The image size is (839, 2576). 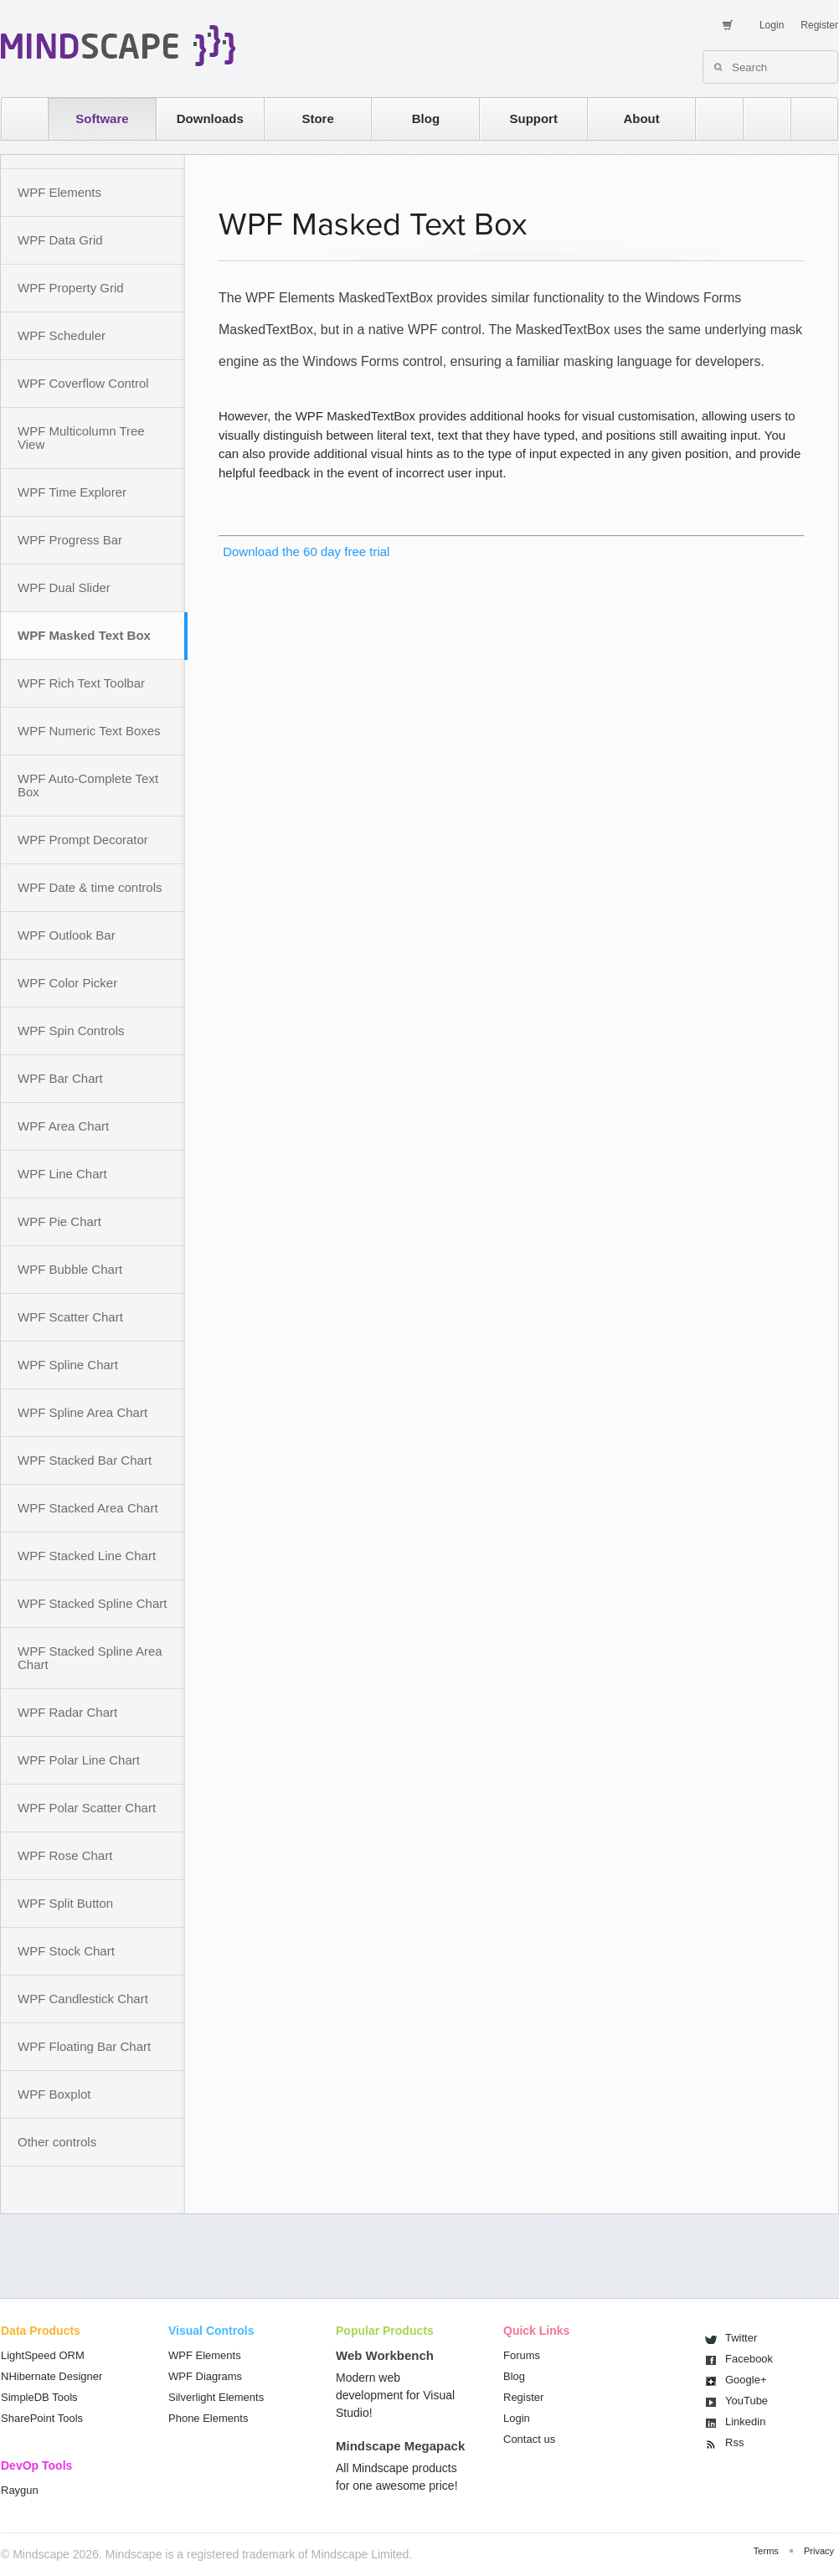 I want to click on WPF Scheduler, so click(x=62, y=335).